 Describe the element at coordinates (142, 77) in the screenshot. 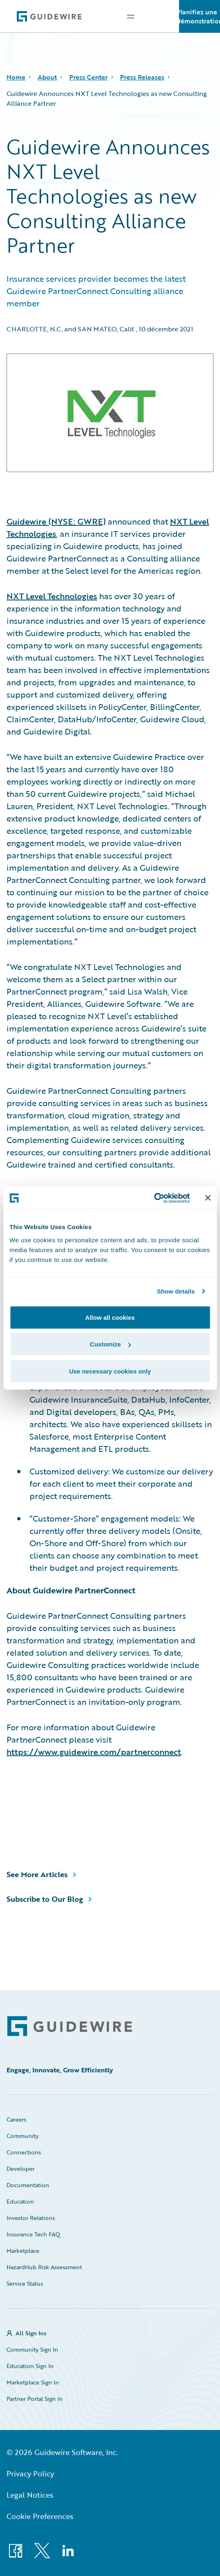

I see `Press Releases` at that location.